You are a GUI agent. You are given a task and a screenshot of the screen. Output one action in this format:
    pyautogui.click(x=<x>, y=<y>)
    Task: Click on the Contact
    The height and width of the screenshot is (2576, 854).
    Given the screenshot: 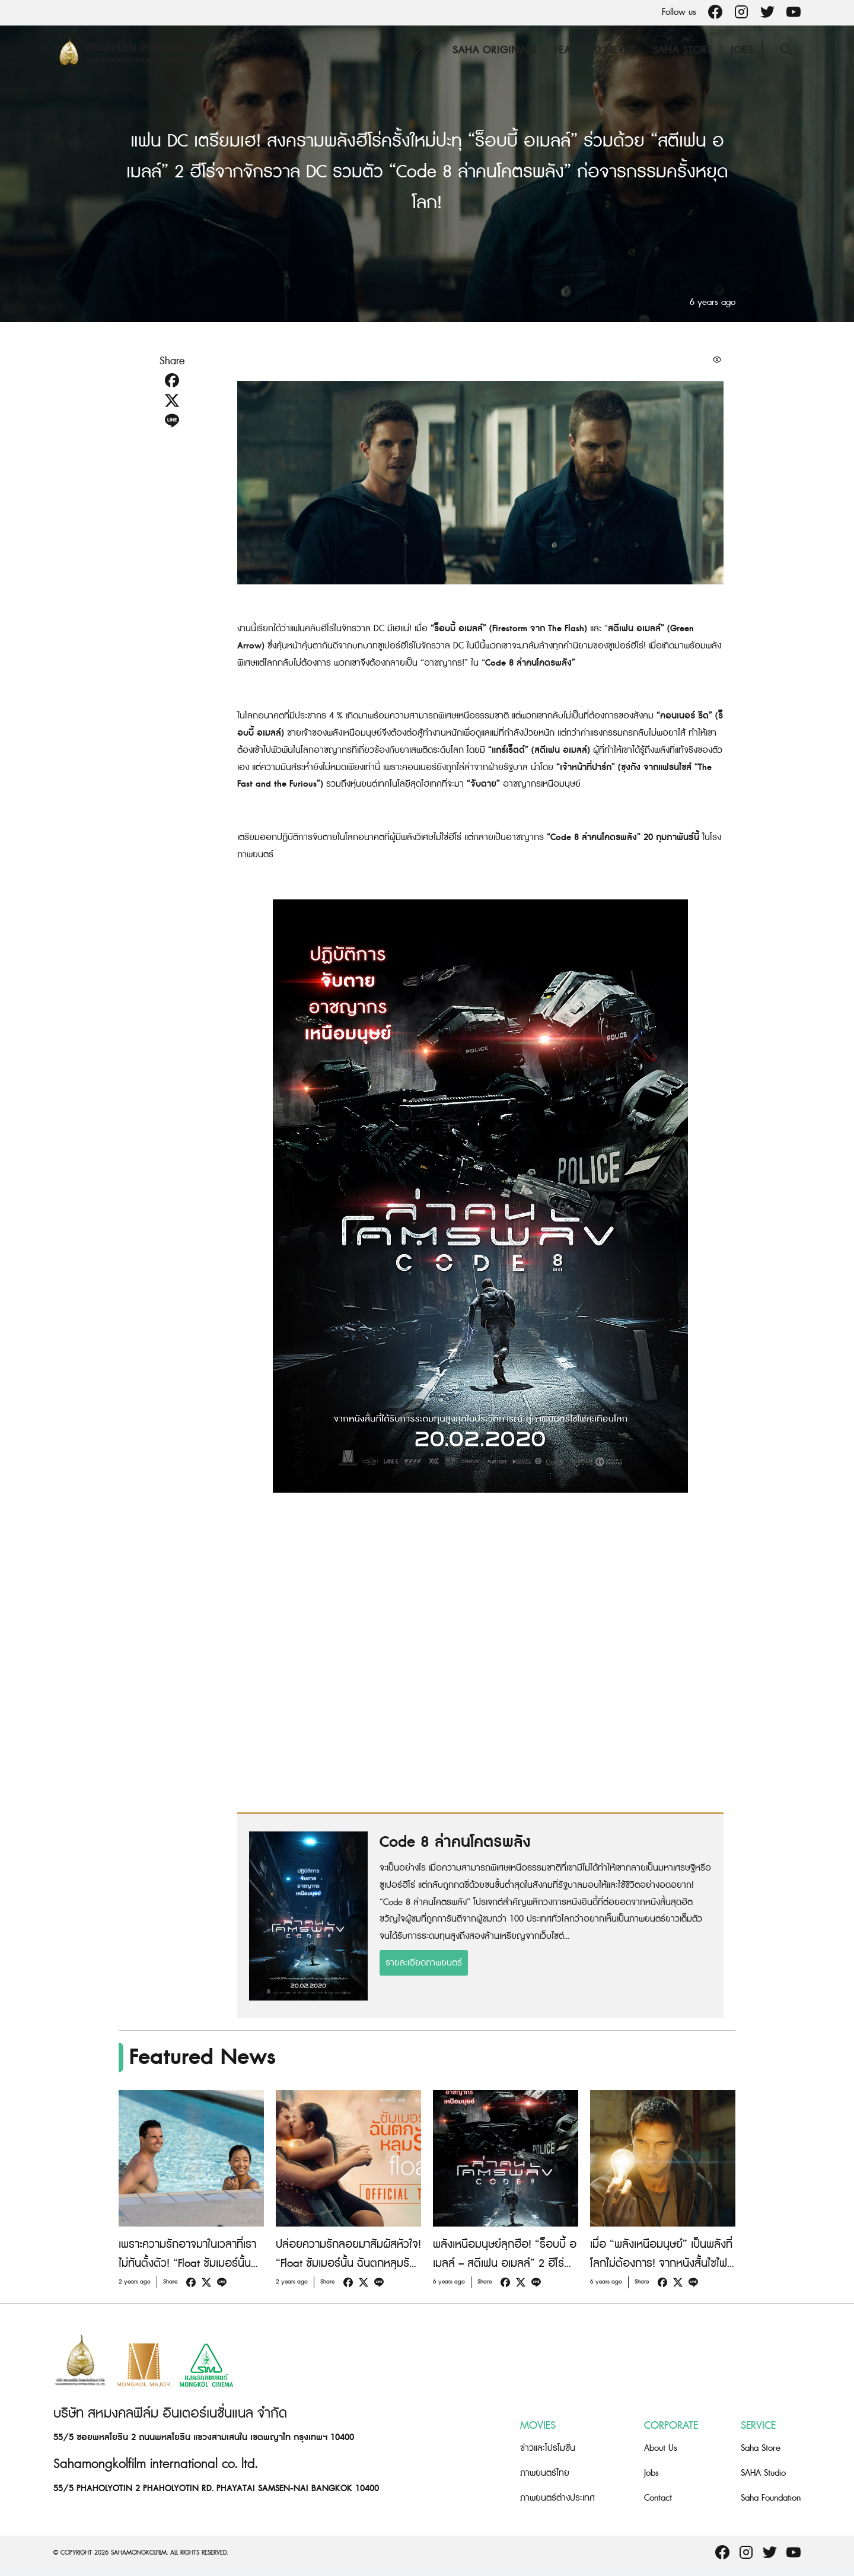 What is the action you would take?
    pyautogui.click(x=658, y=2498)
    